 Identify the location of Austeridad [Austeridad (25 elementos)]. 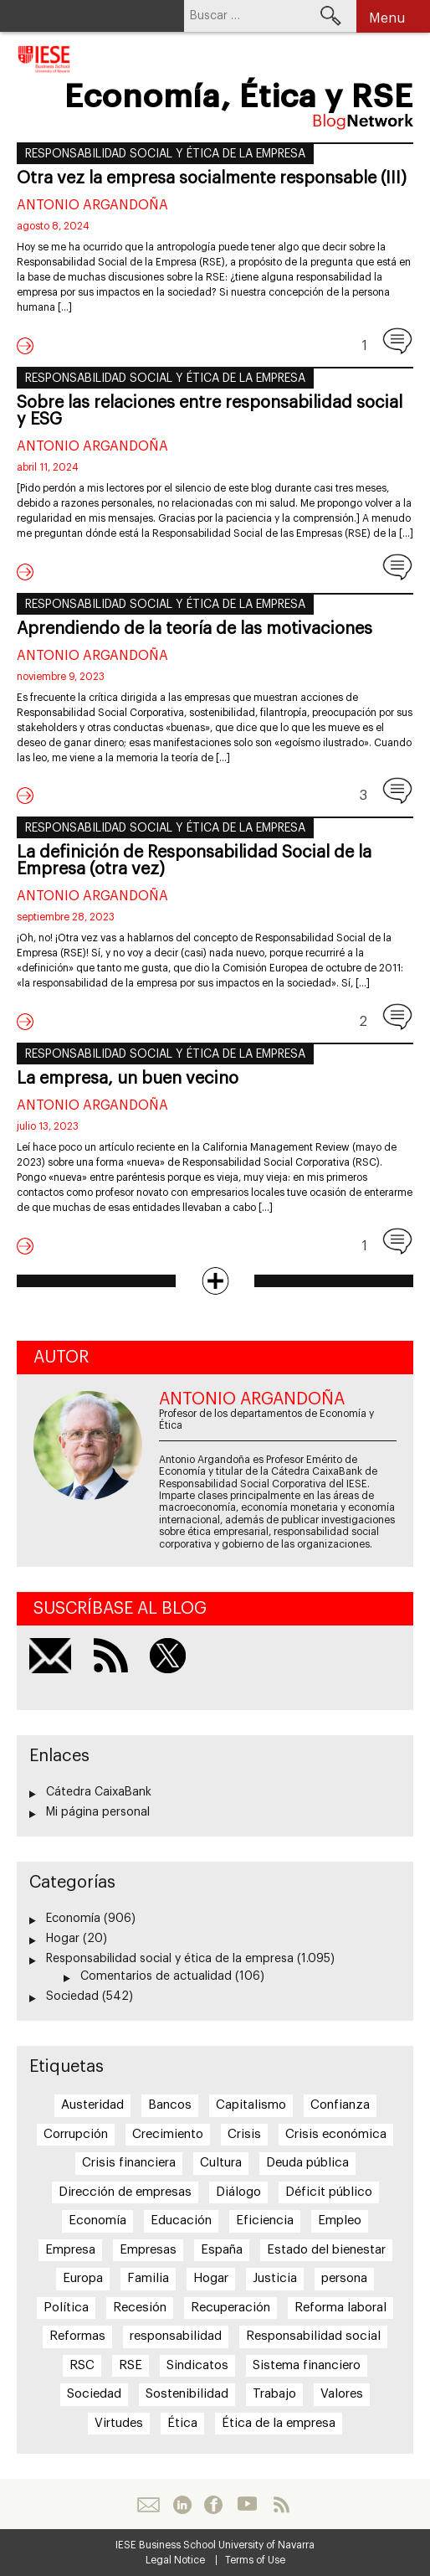
(92, 2105).